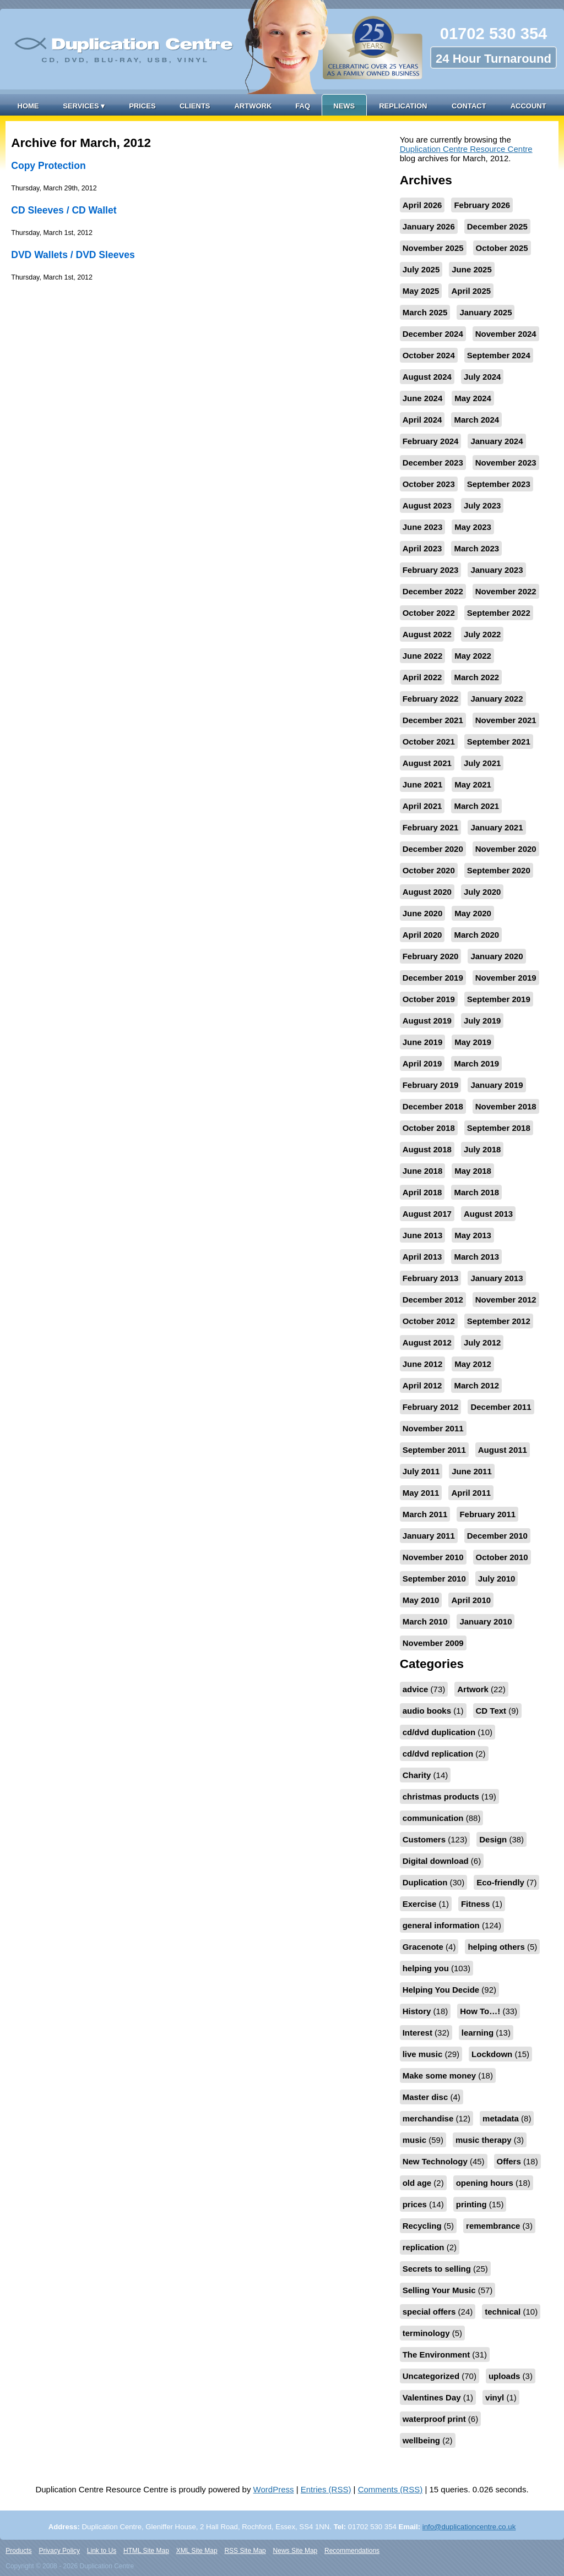 The width and height of the screenshot is (564, 2576). Describe the element at coordinates (421, 1600) in the screenshot. I see `May 2010` at that location.